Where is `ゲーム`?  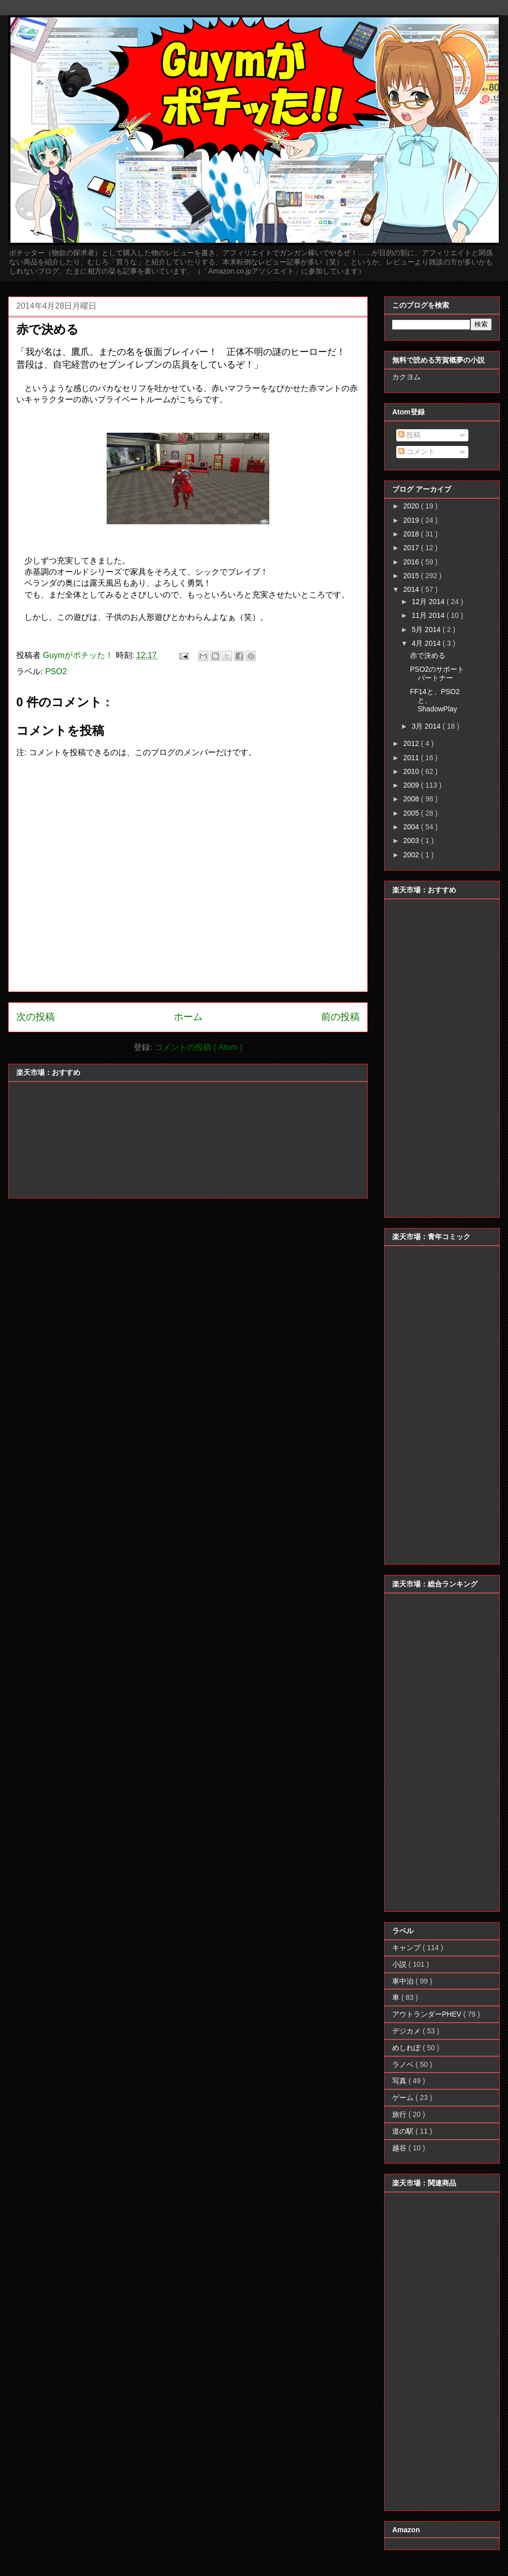 ゲーム is located at coordinates (404, 2097).